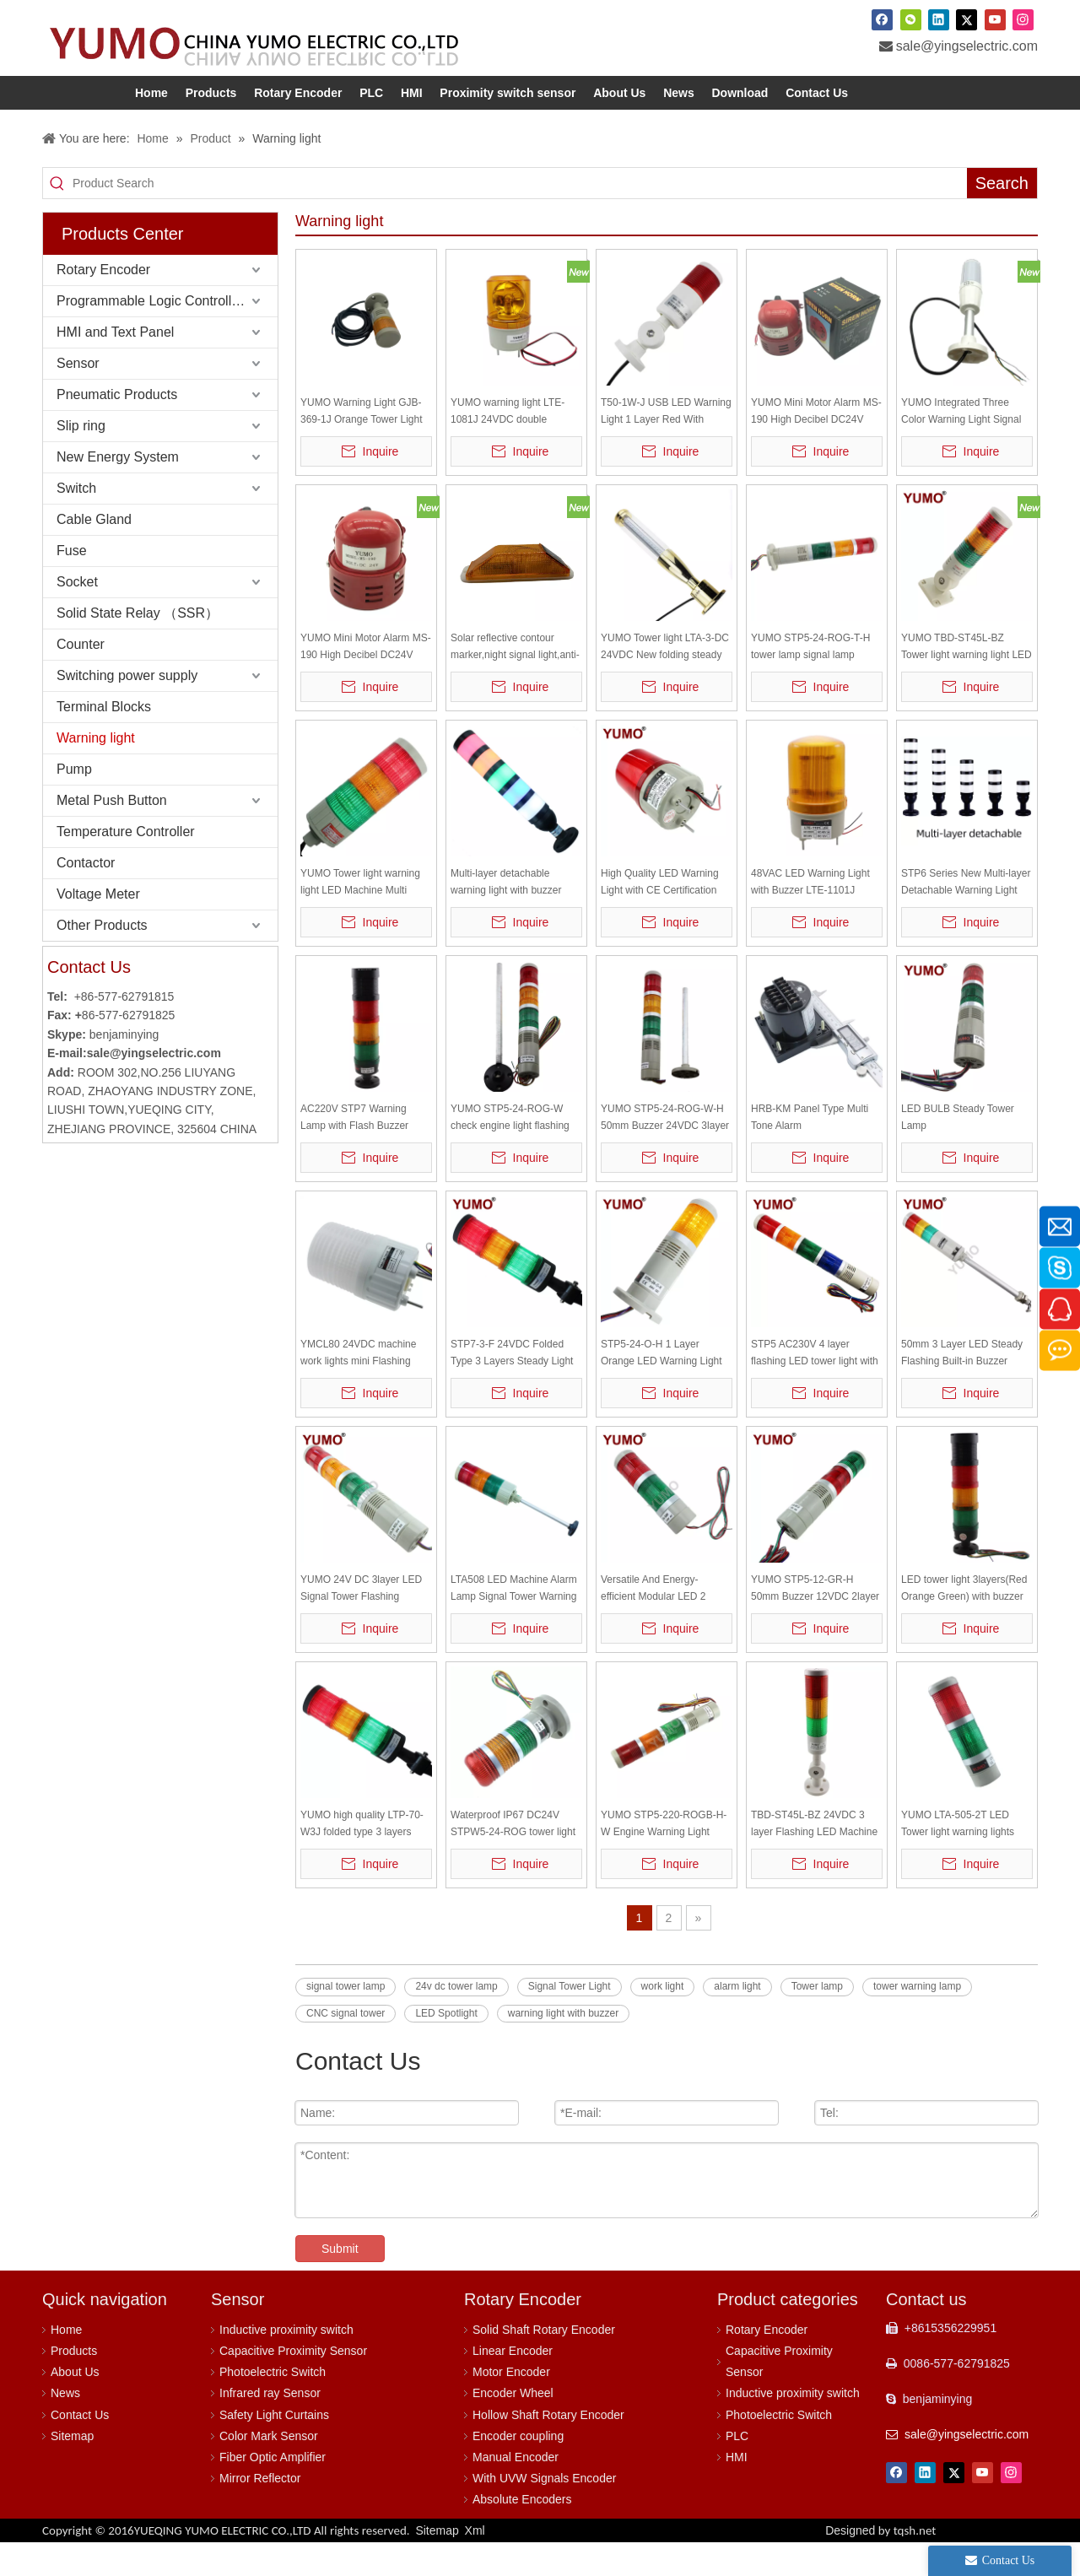 This screenshot has width=1080, height=2576. What do you see at coordinates (917, 2020) in the screenshot?
I see `tower warning lamp` at bounding box center [917, 2020].